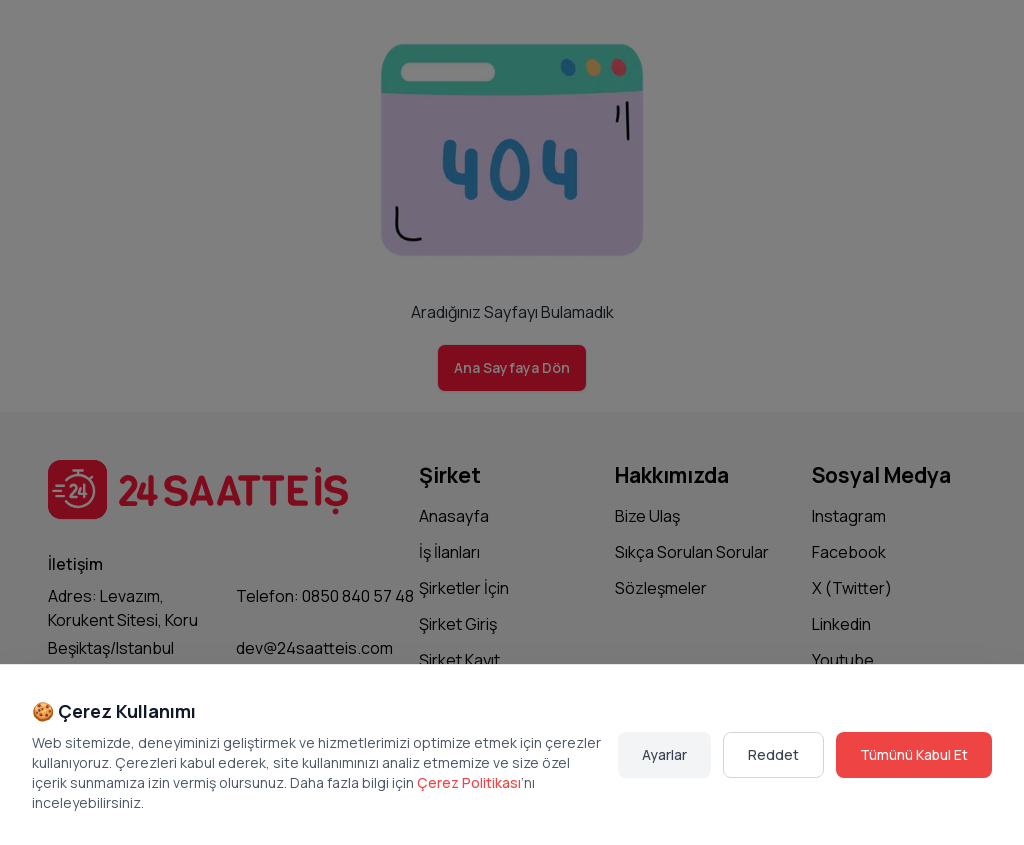  What do you see at coordinates (773, 754) in the screenshot?
I see `Reddet` at bounding box center [773, 754].